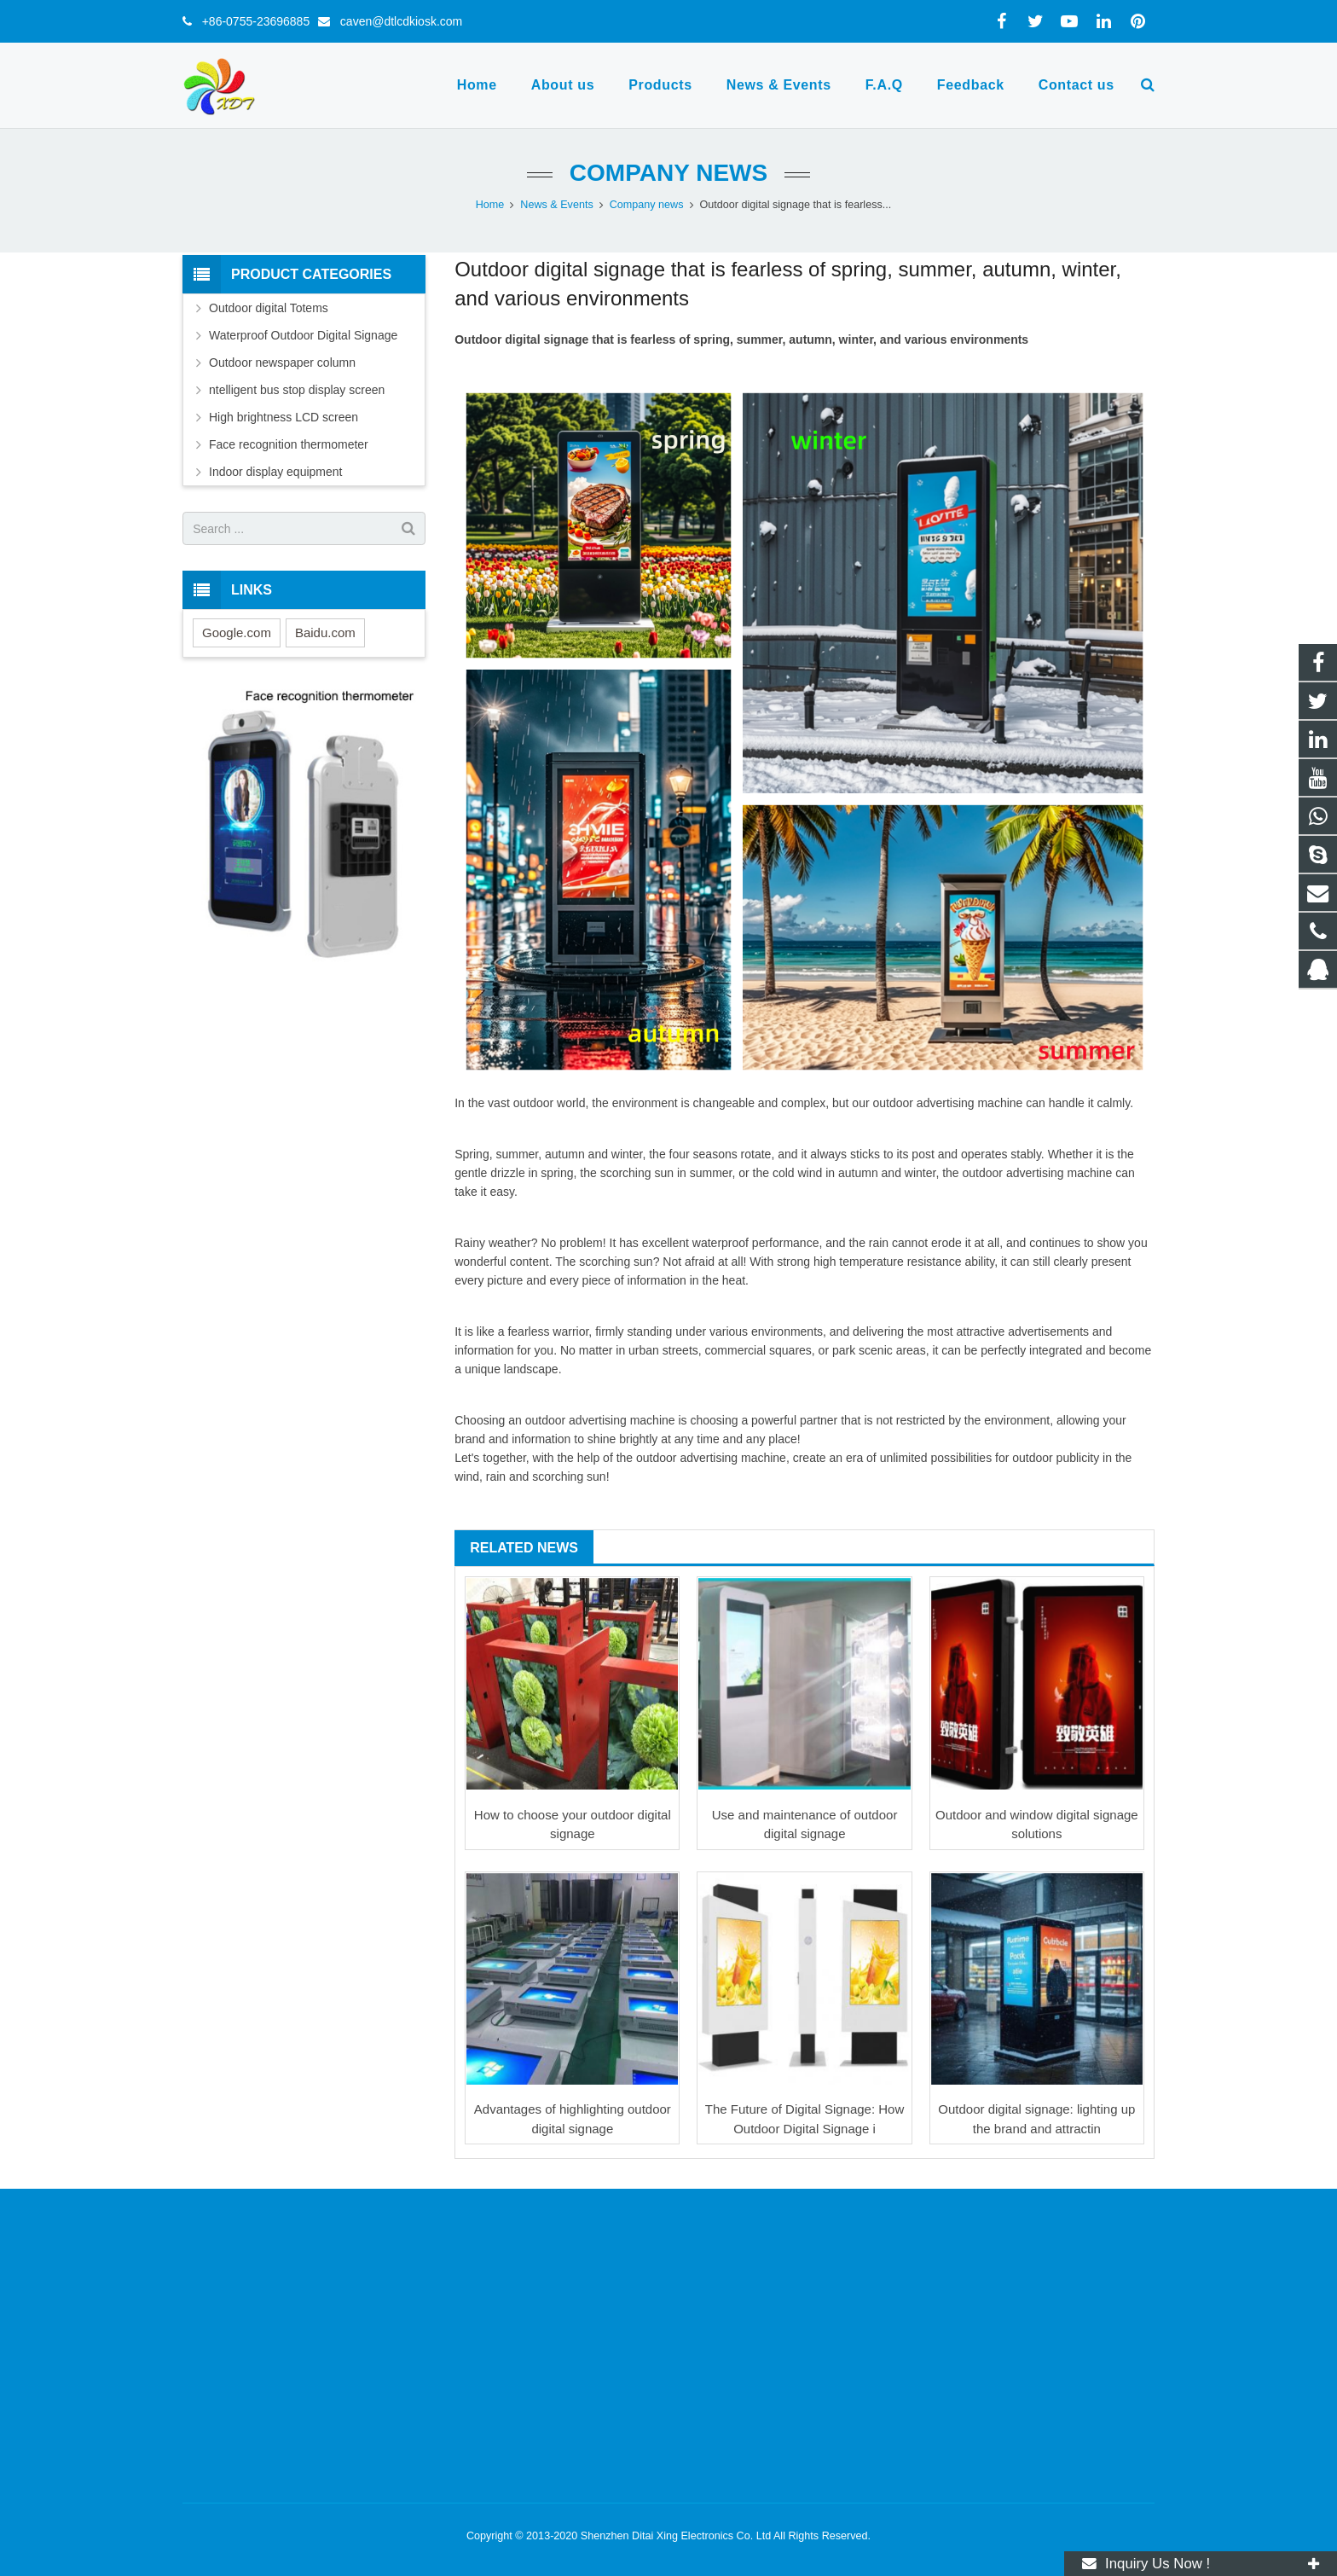 The image size is (1337, 2576). What do you see at coordinates (303, 335) in the screenshot?
I see `Waterproof Outdoor Digital Signage` at bounding box center [303, 335].